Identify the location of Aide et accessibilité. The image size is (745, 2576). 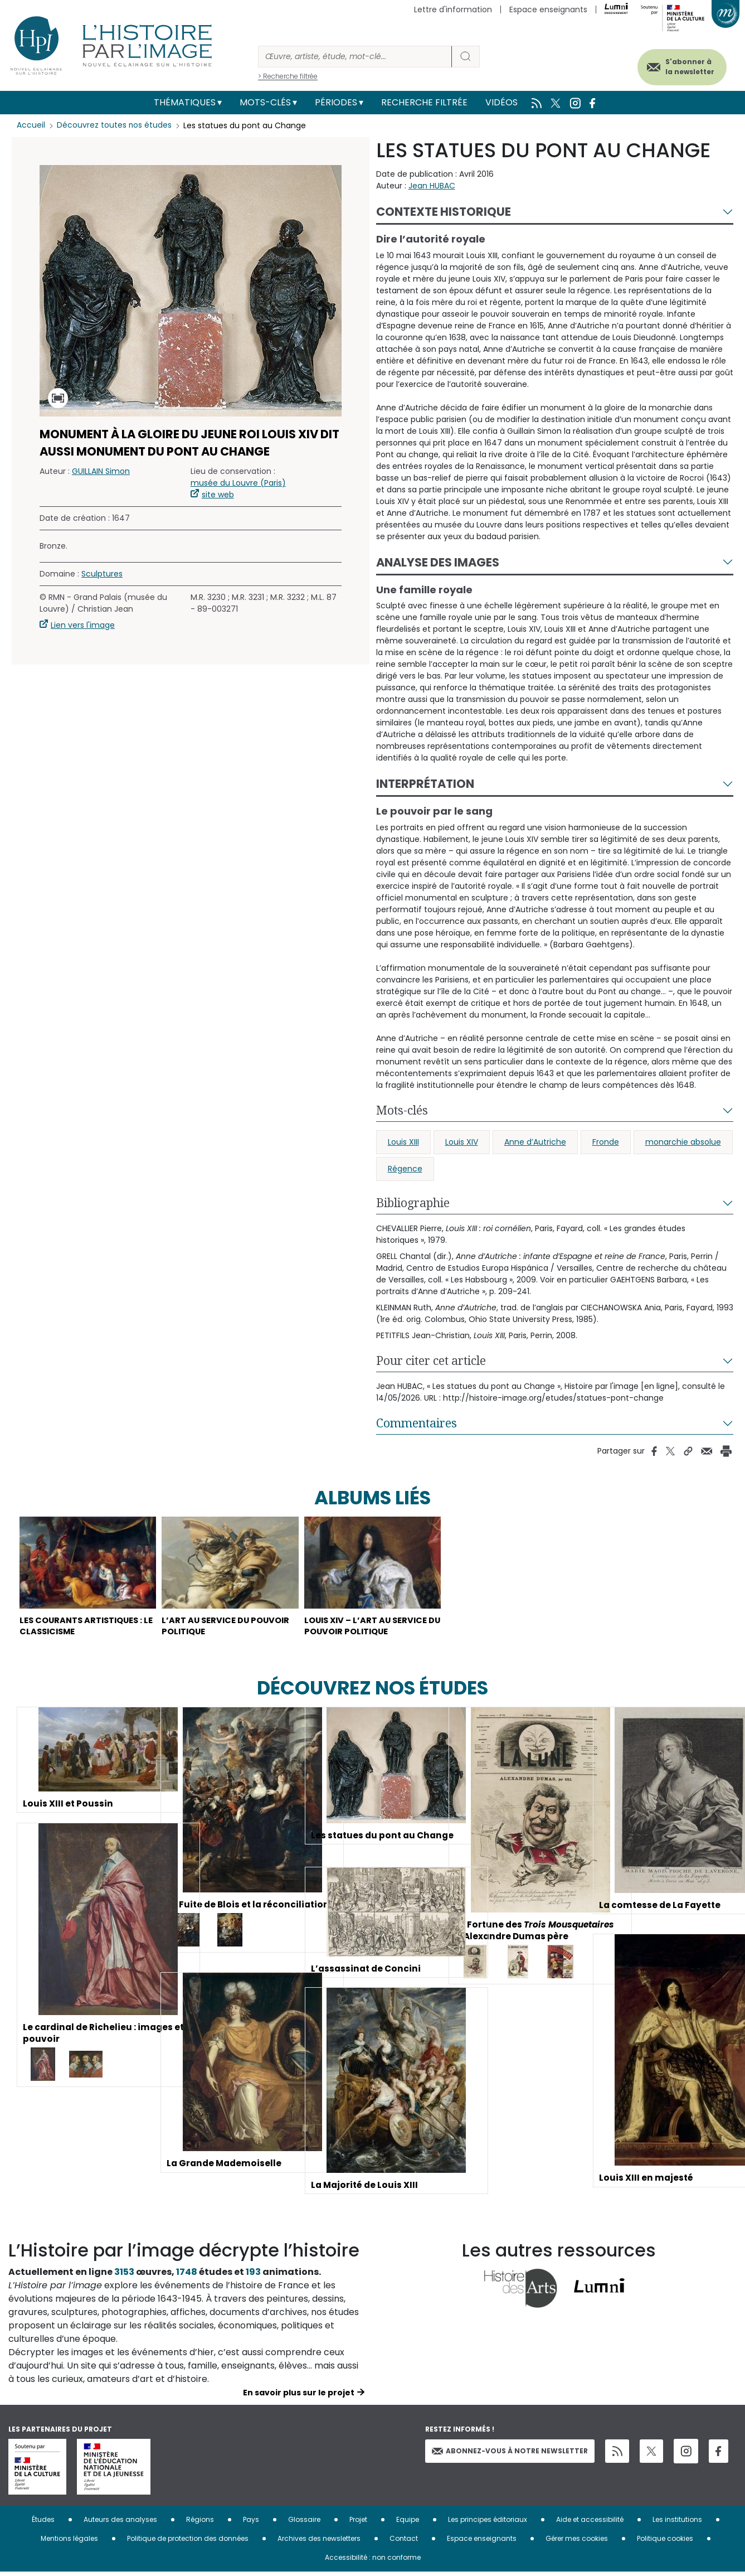
(590, 2523).